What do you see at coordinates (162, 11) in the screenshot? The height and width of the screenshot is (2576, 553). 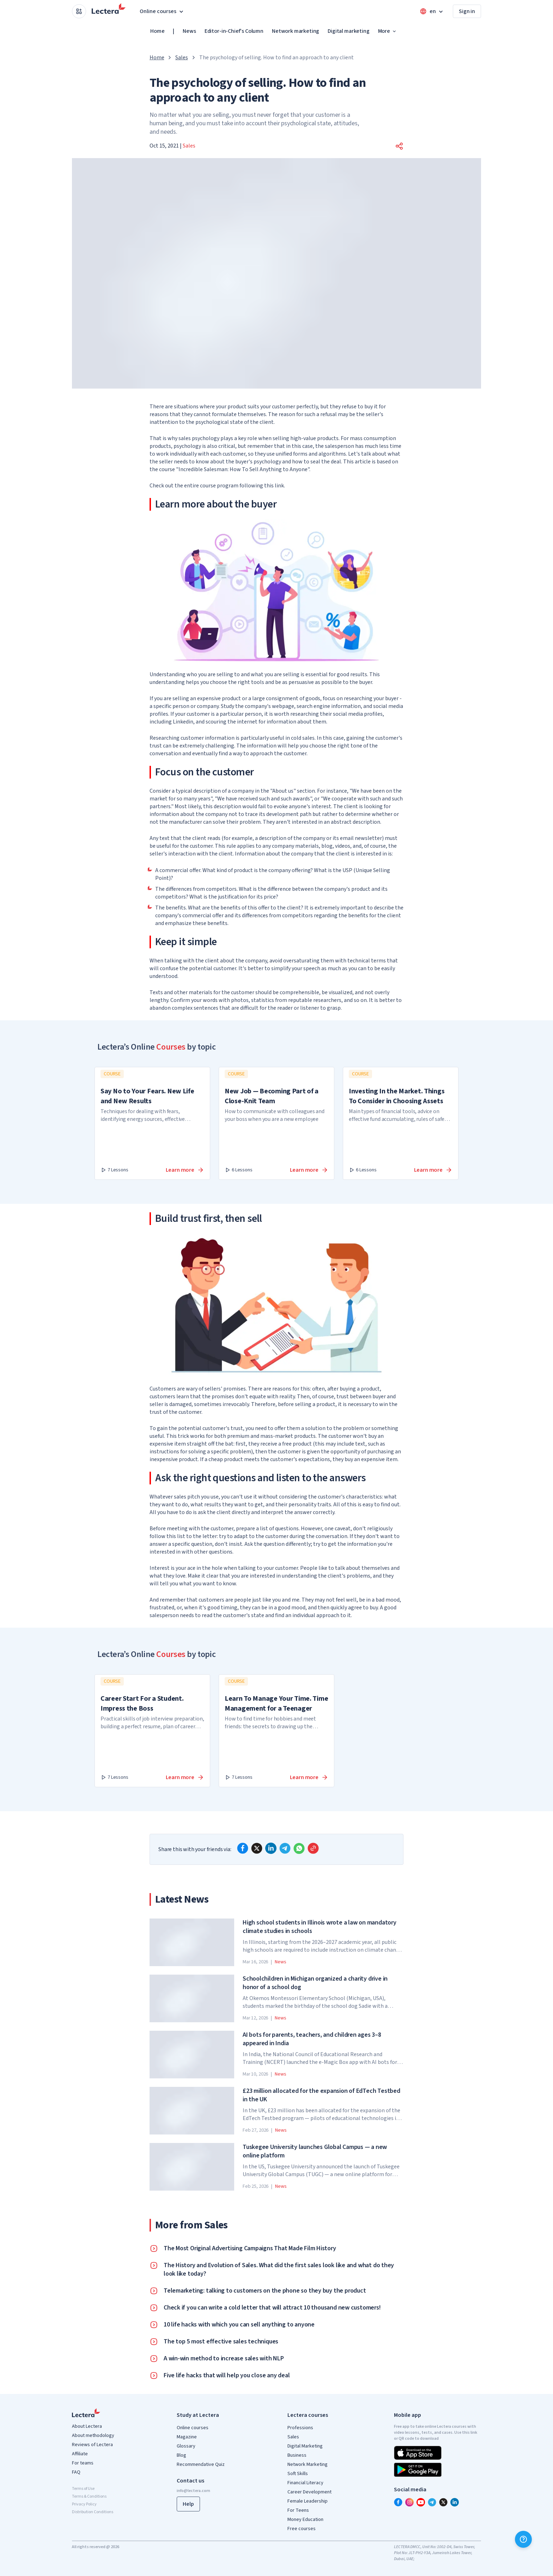 I see `Online courses [button]` at bounding box center [162, 11].